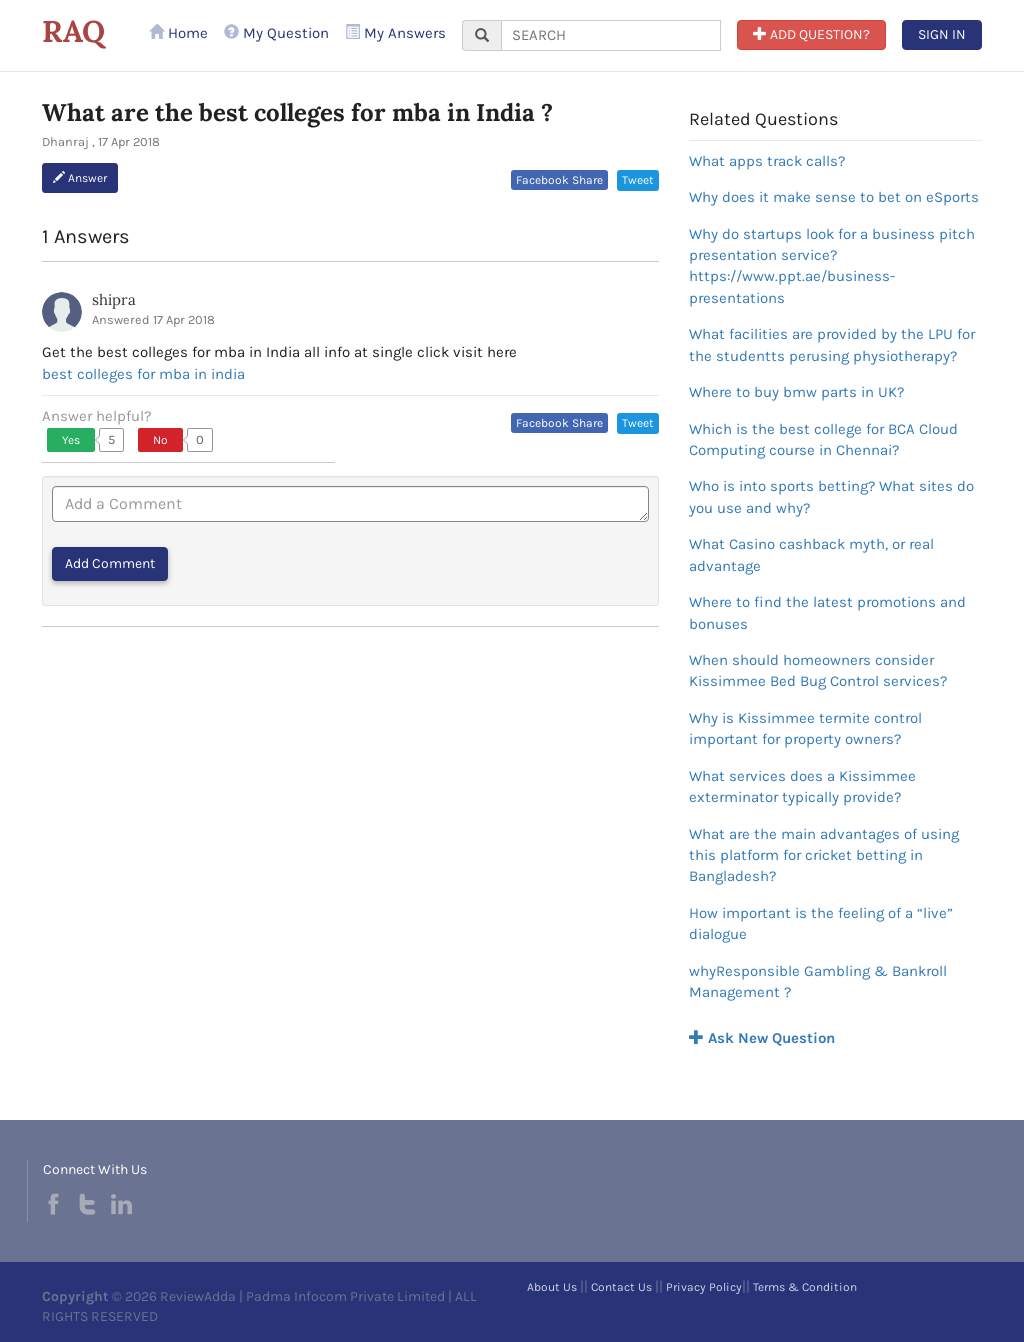 This screenshot has height=1342, width=1024. What do you see at coordinates (178, 33) in the screenshot?
I see `Home` at bounding box center [178, 33].